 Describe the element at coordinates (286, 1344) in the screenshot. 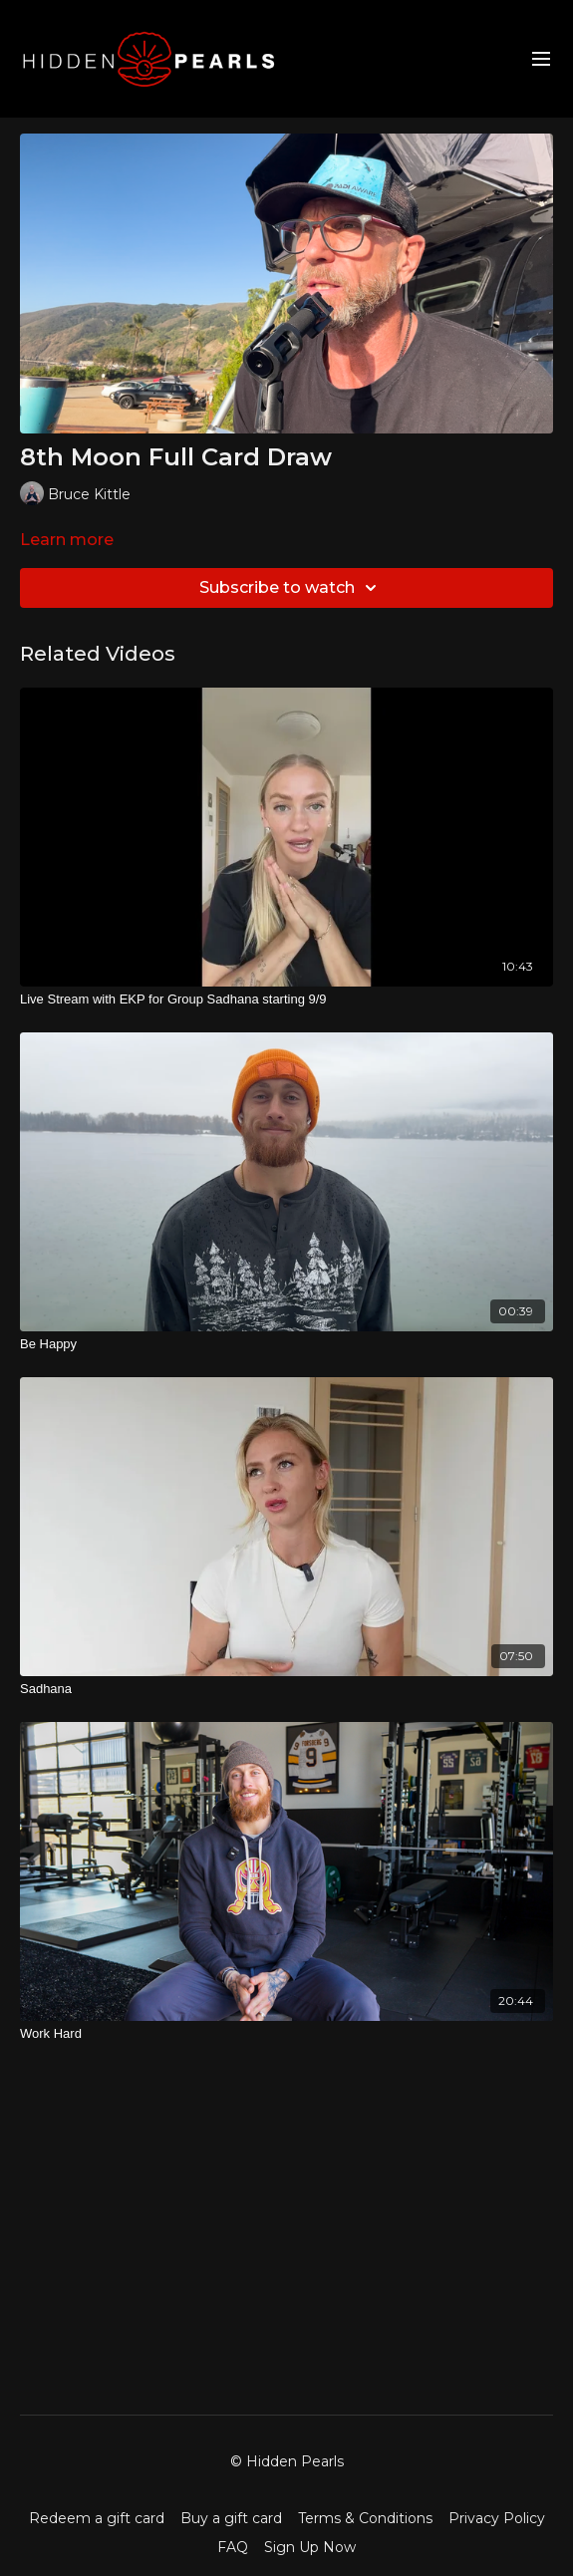

I see `[Be Happy]` at that location.